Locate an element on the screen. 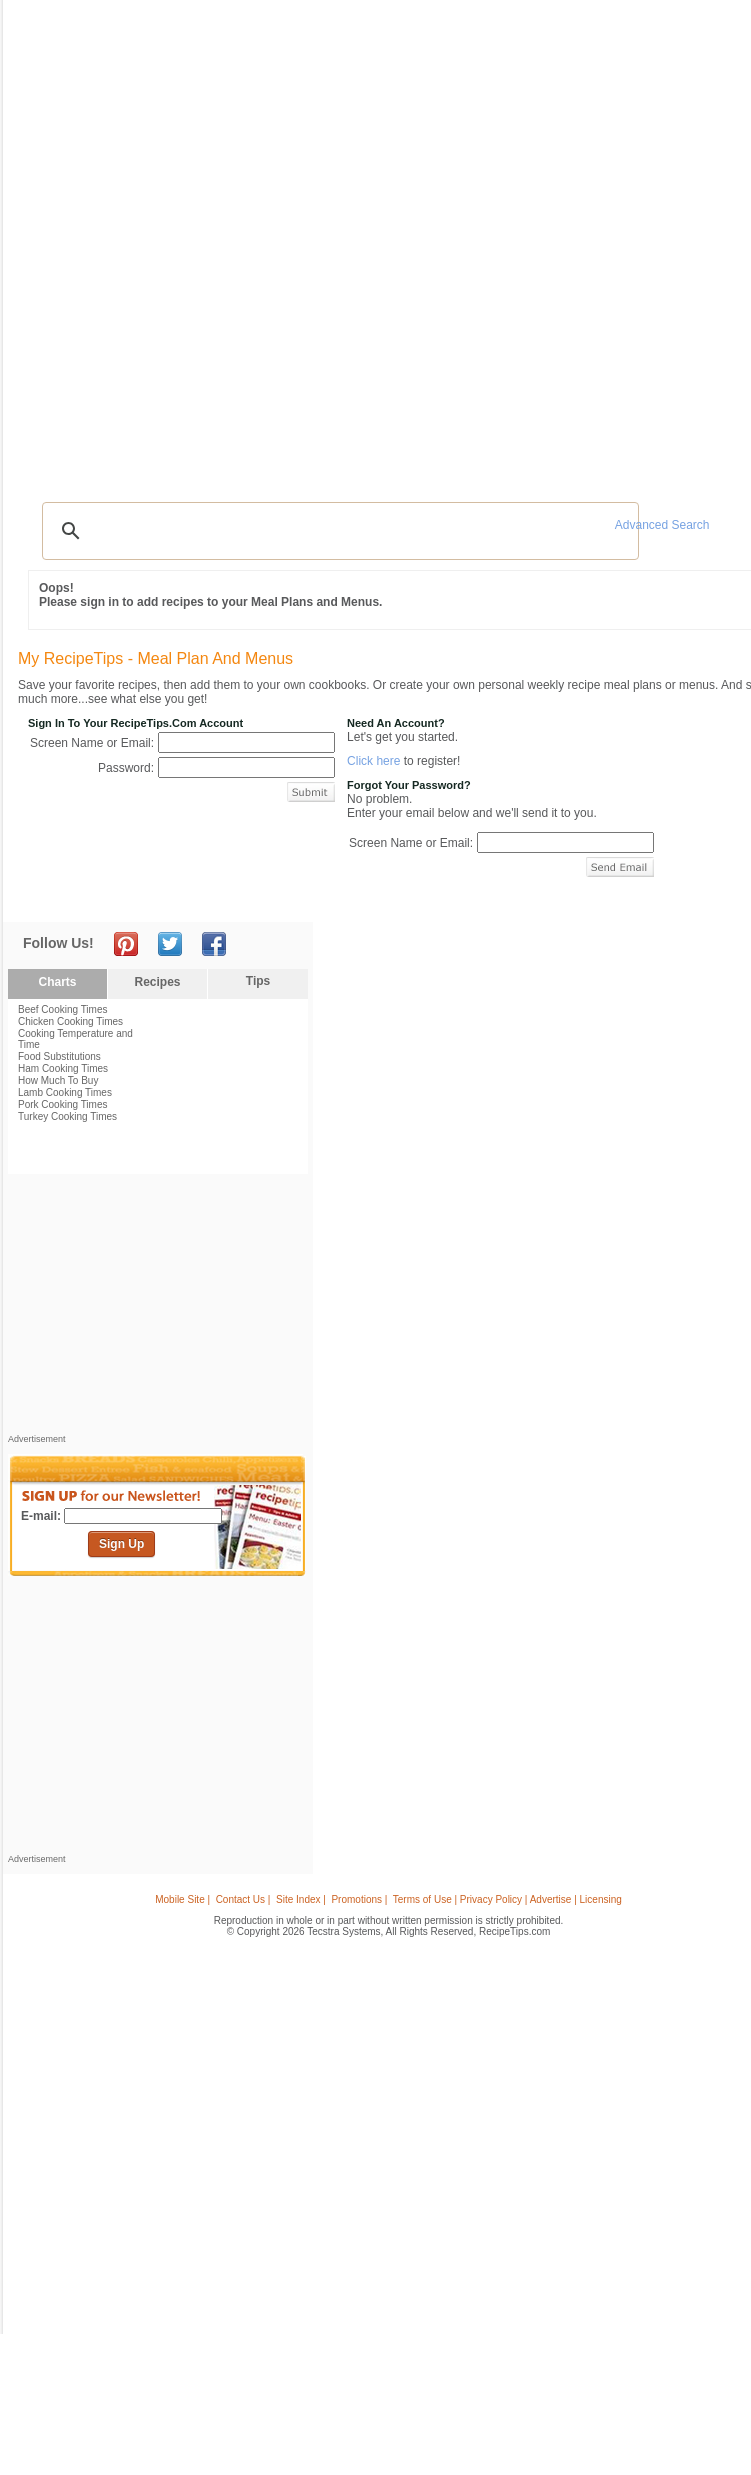 This screenshot has height=2475, width=751. [search] is located at coordinates (337, 531).